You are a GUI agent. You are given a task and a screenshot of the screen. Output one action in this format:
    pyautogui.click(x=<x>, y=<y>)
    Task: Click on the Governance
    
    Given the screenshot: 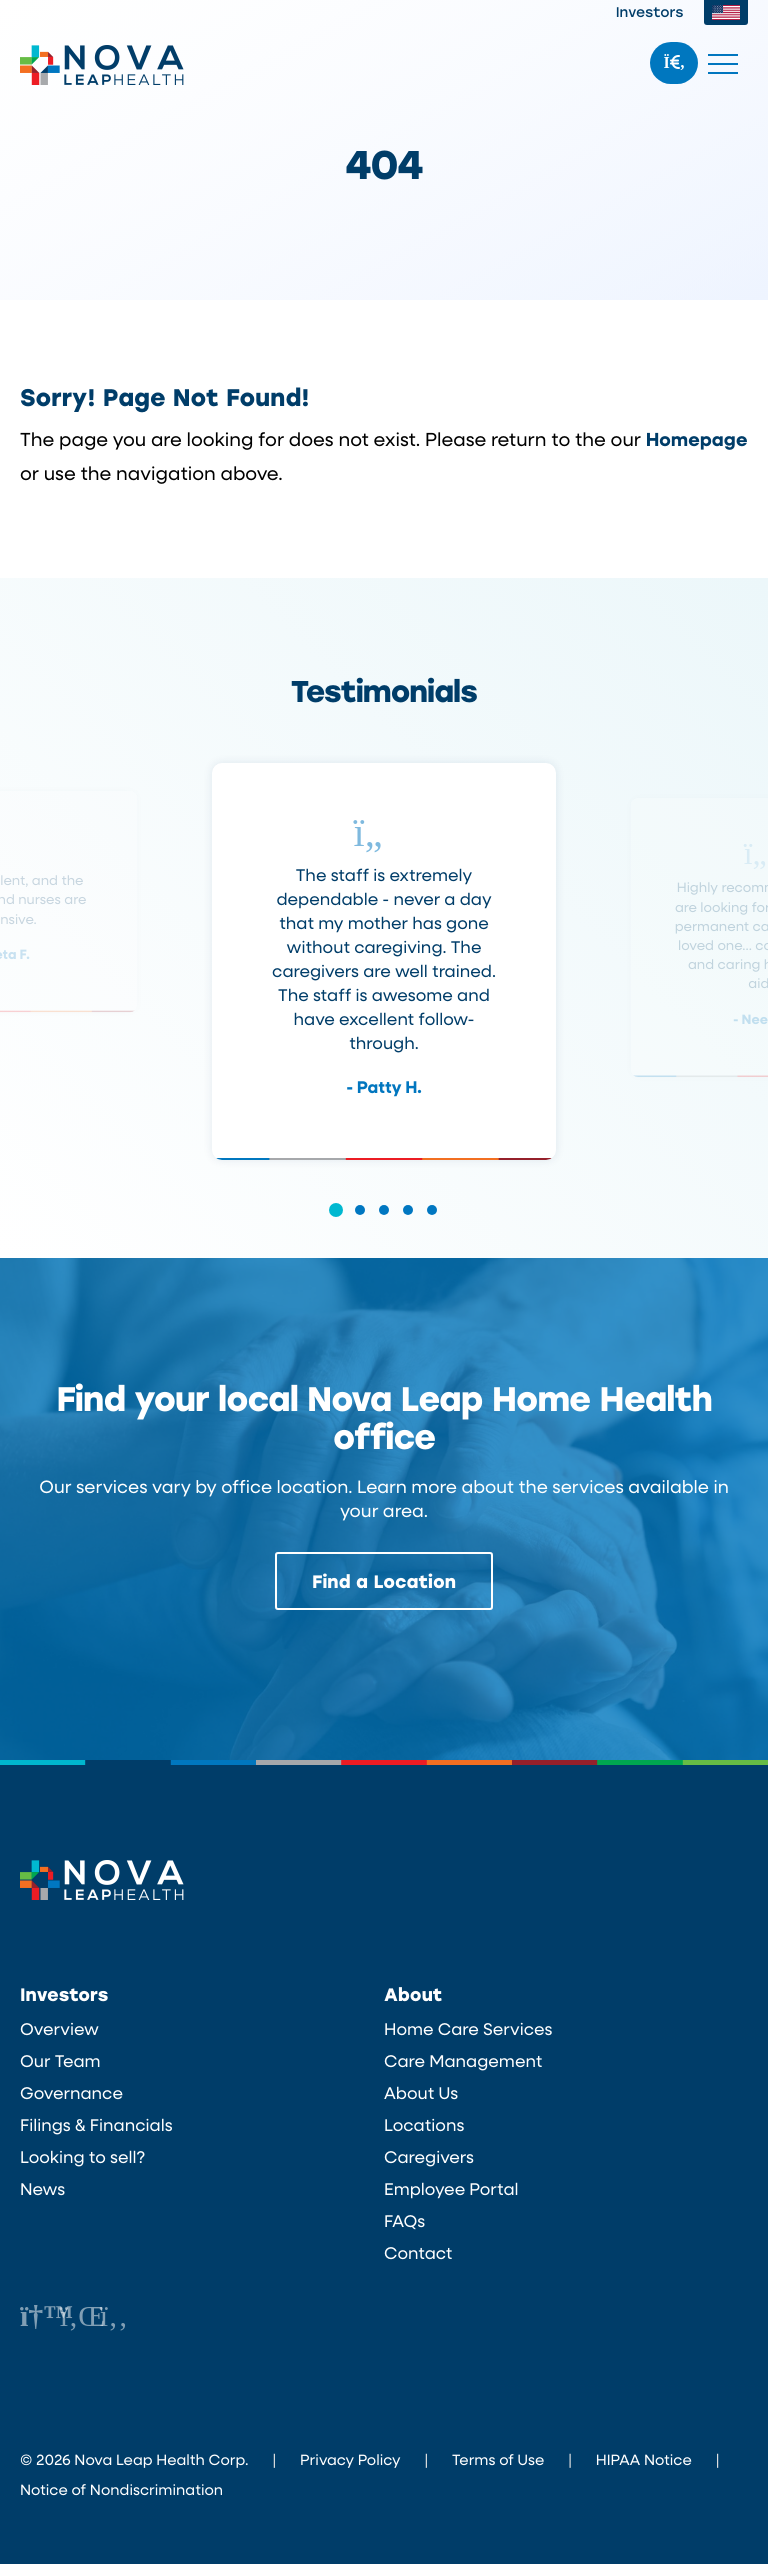 What is the action you would take?
    pyautogui.click(x=71, y=2093)
    